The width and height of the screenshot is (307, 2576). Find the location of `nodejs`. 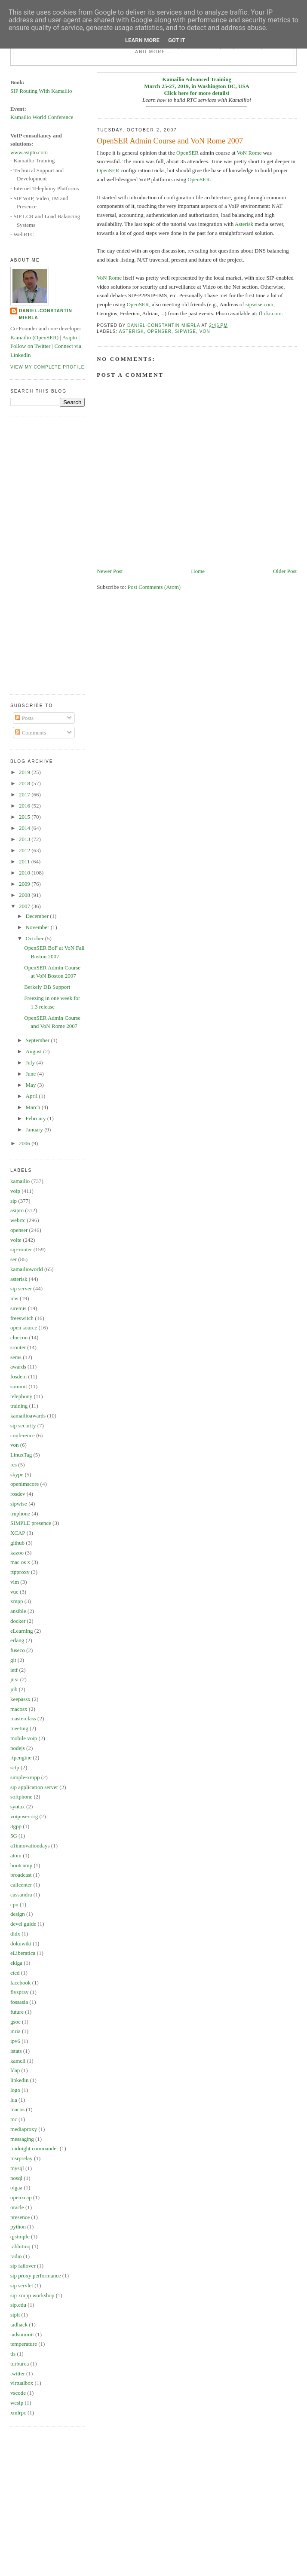

nodejs is located at coordinates (17, 1748).